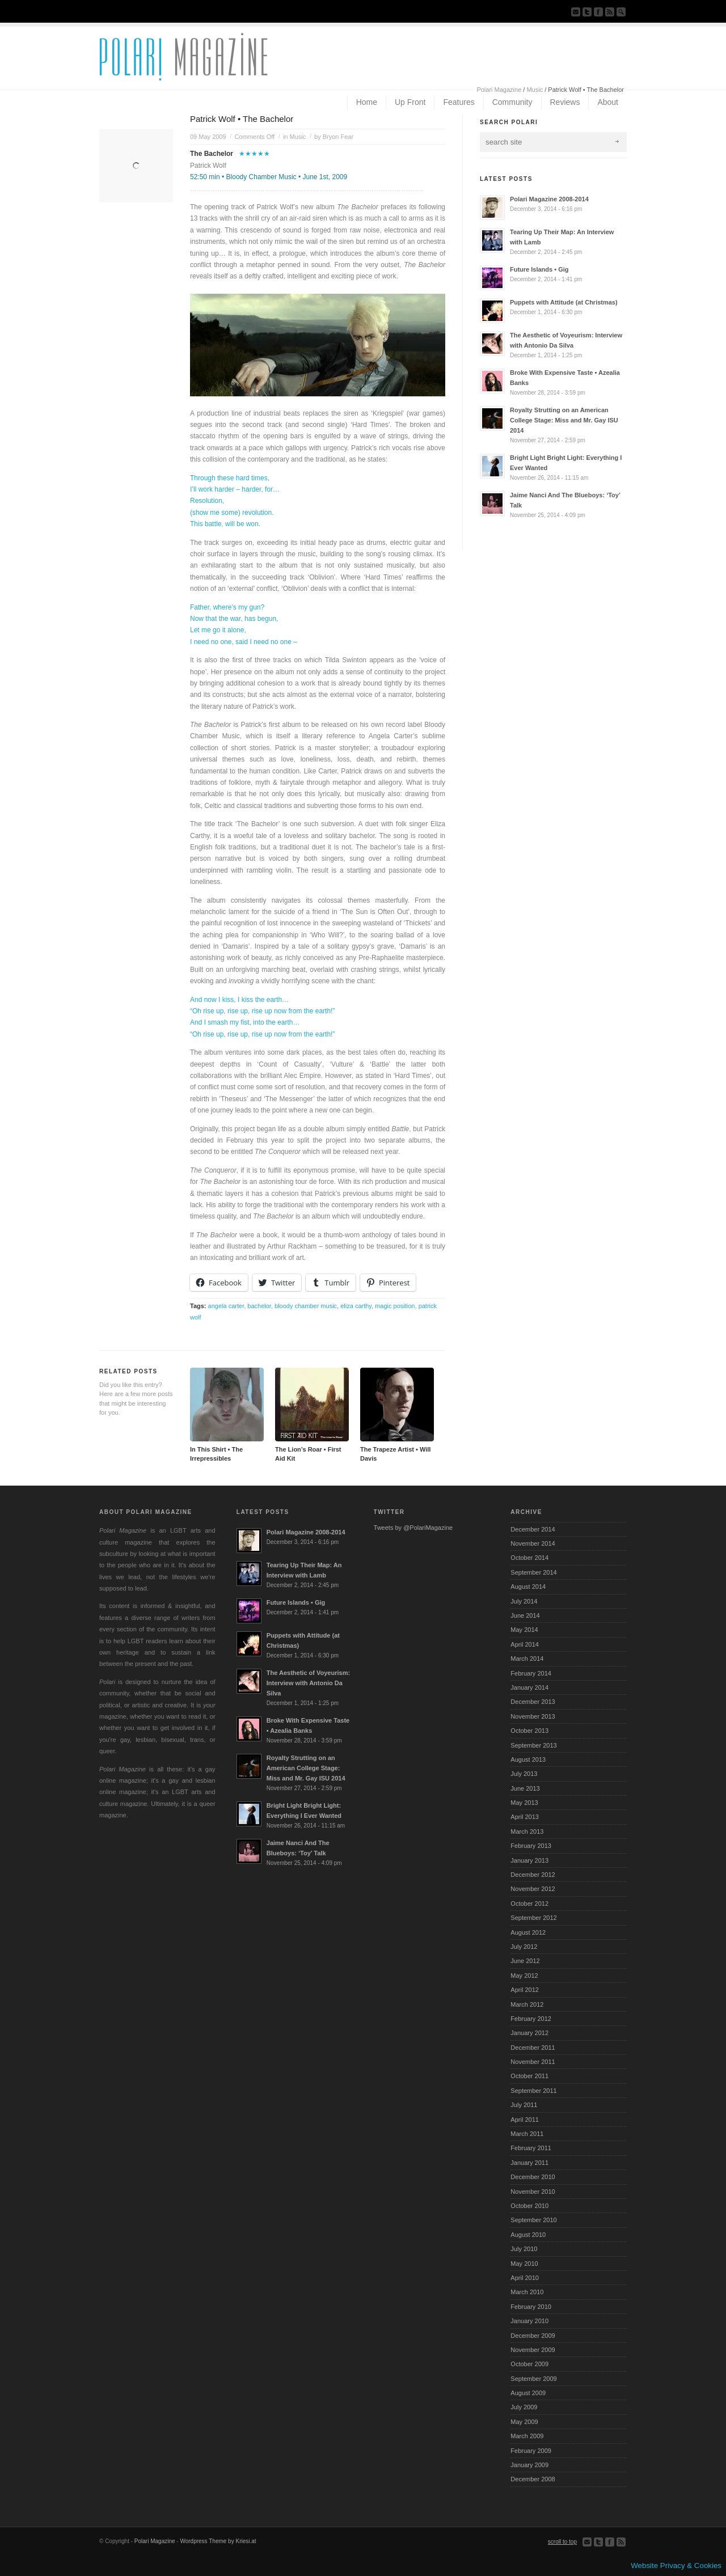  I want to click on July 2012, so click(523, 1946).